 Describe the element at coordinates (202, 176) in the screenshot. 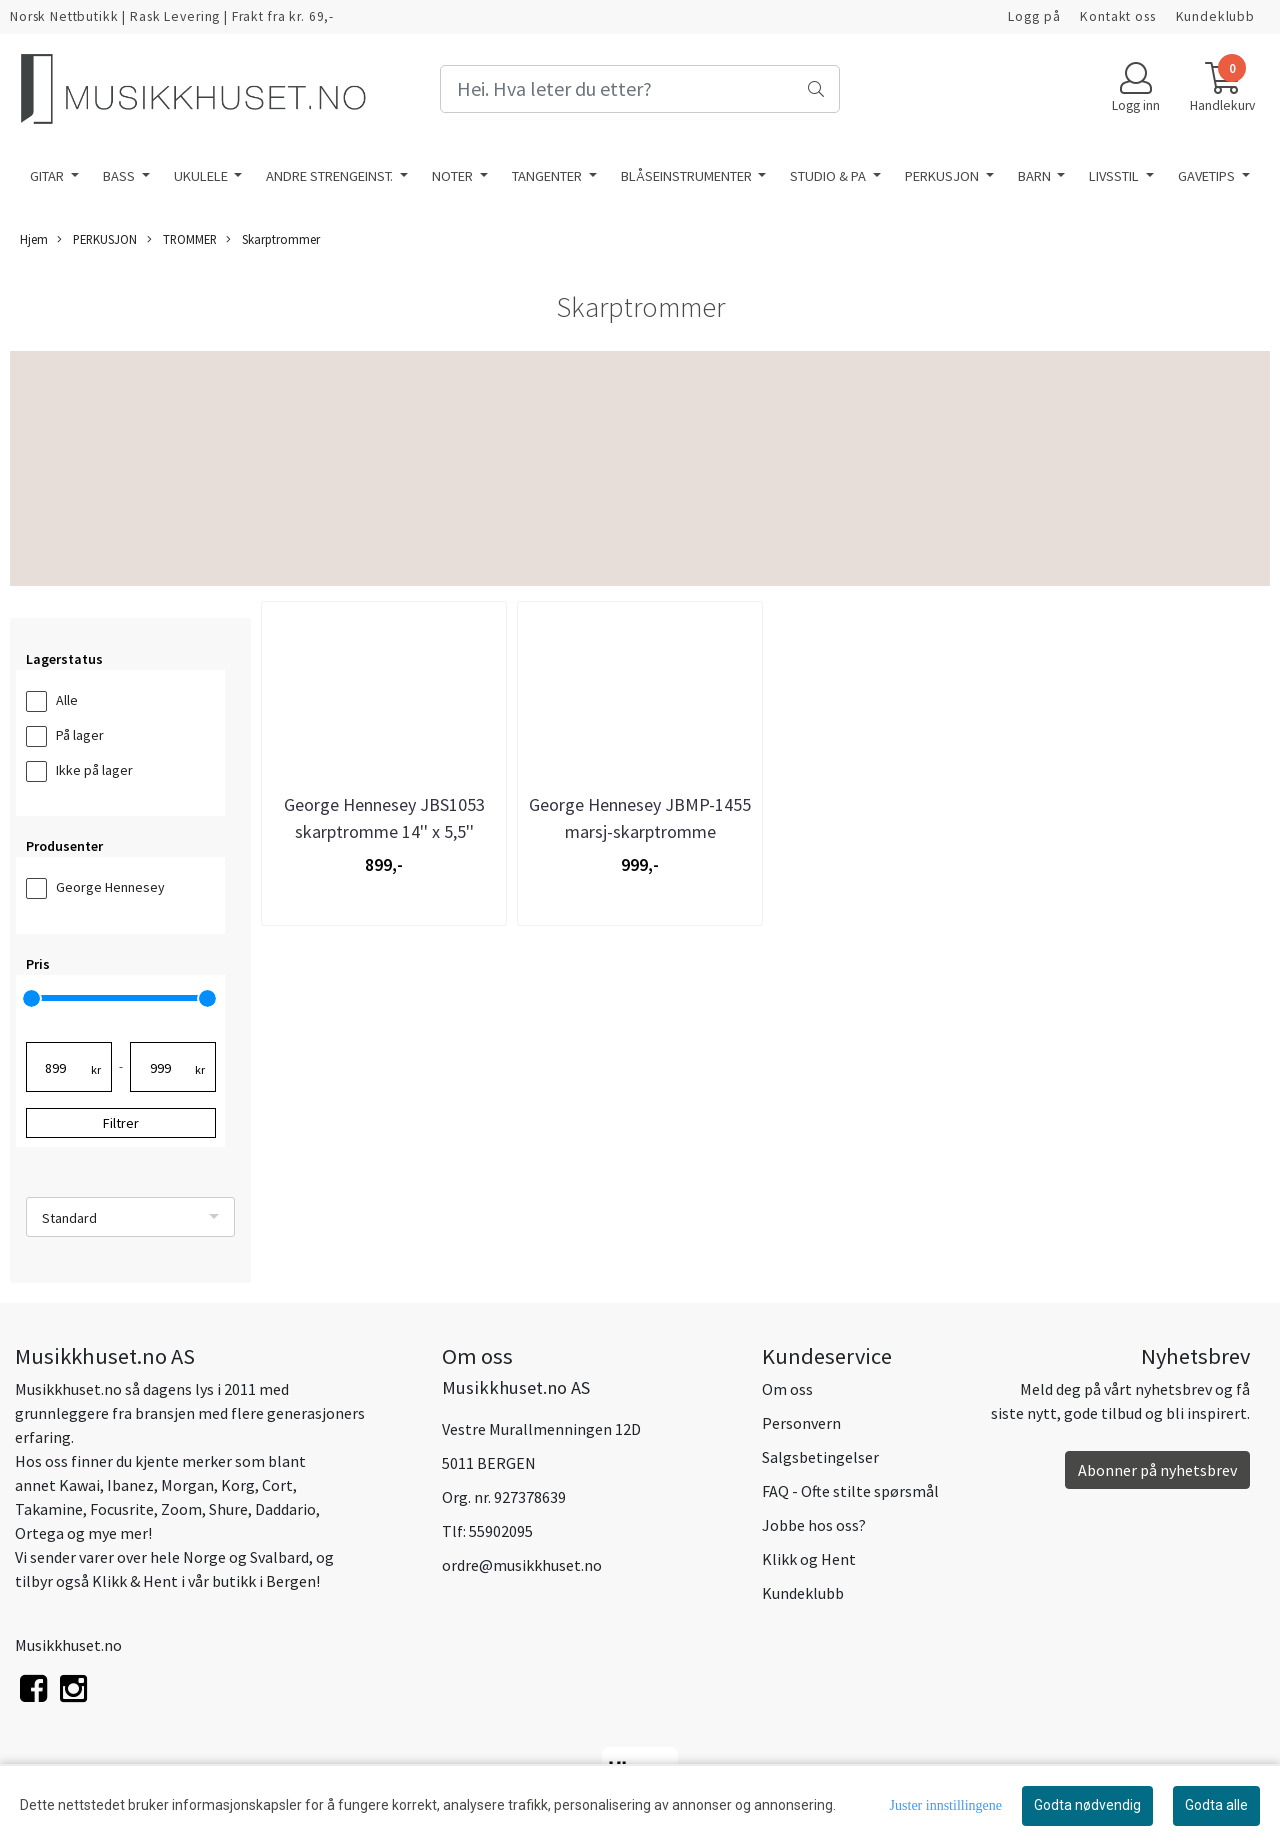

I see `UKULELE` at that location.